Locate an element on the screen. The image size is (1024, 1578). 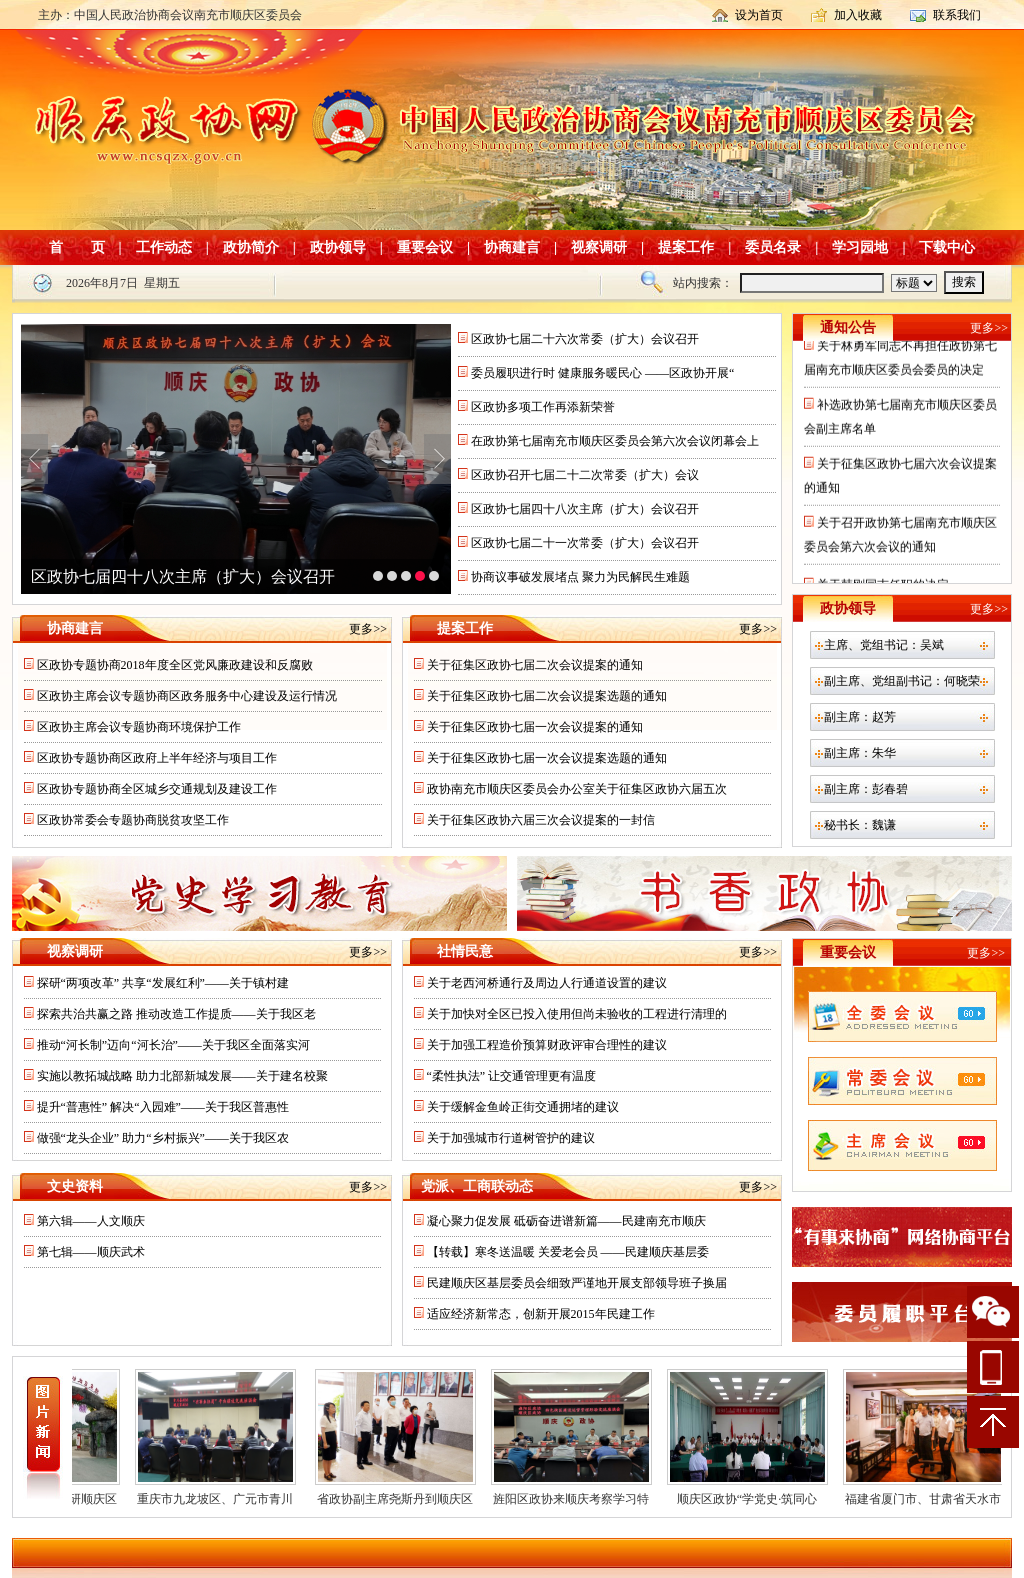
加入收藏 is located at coordinates (858, 15).